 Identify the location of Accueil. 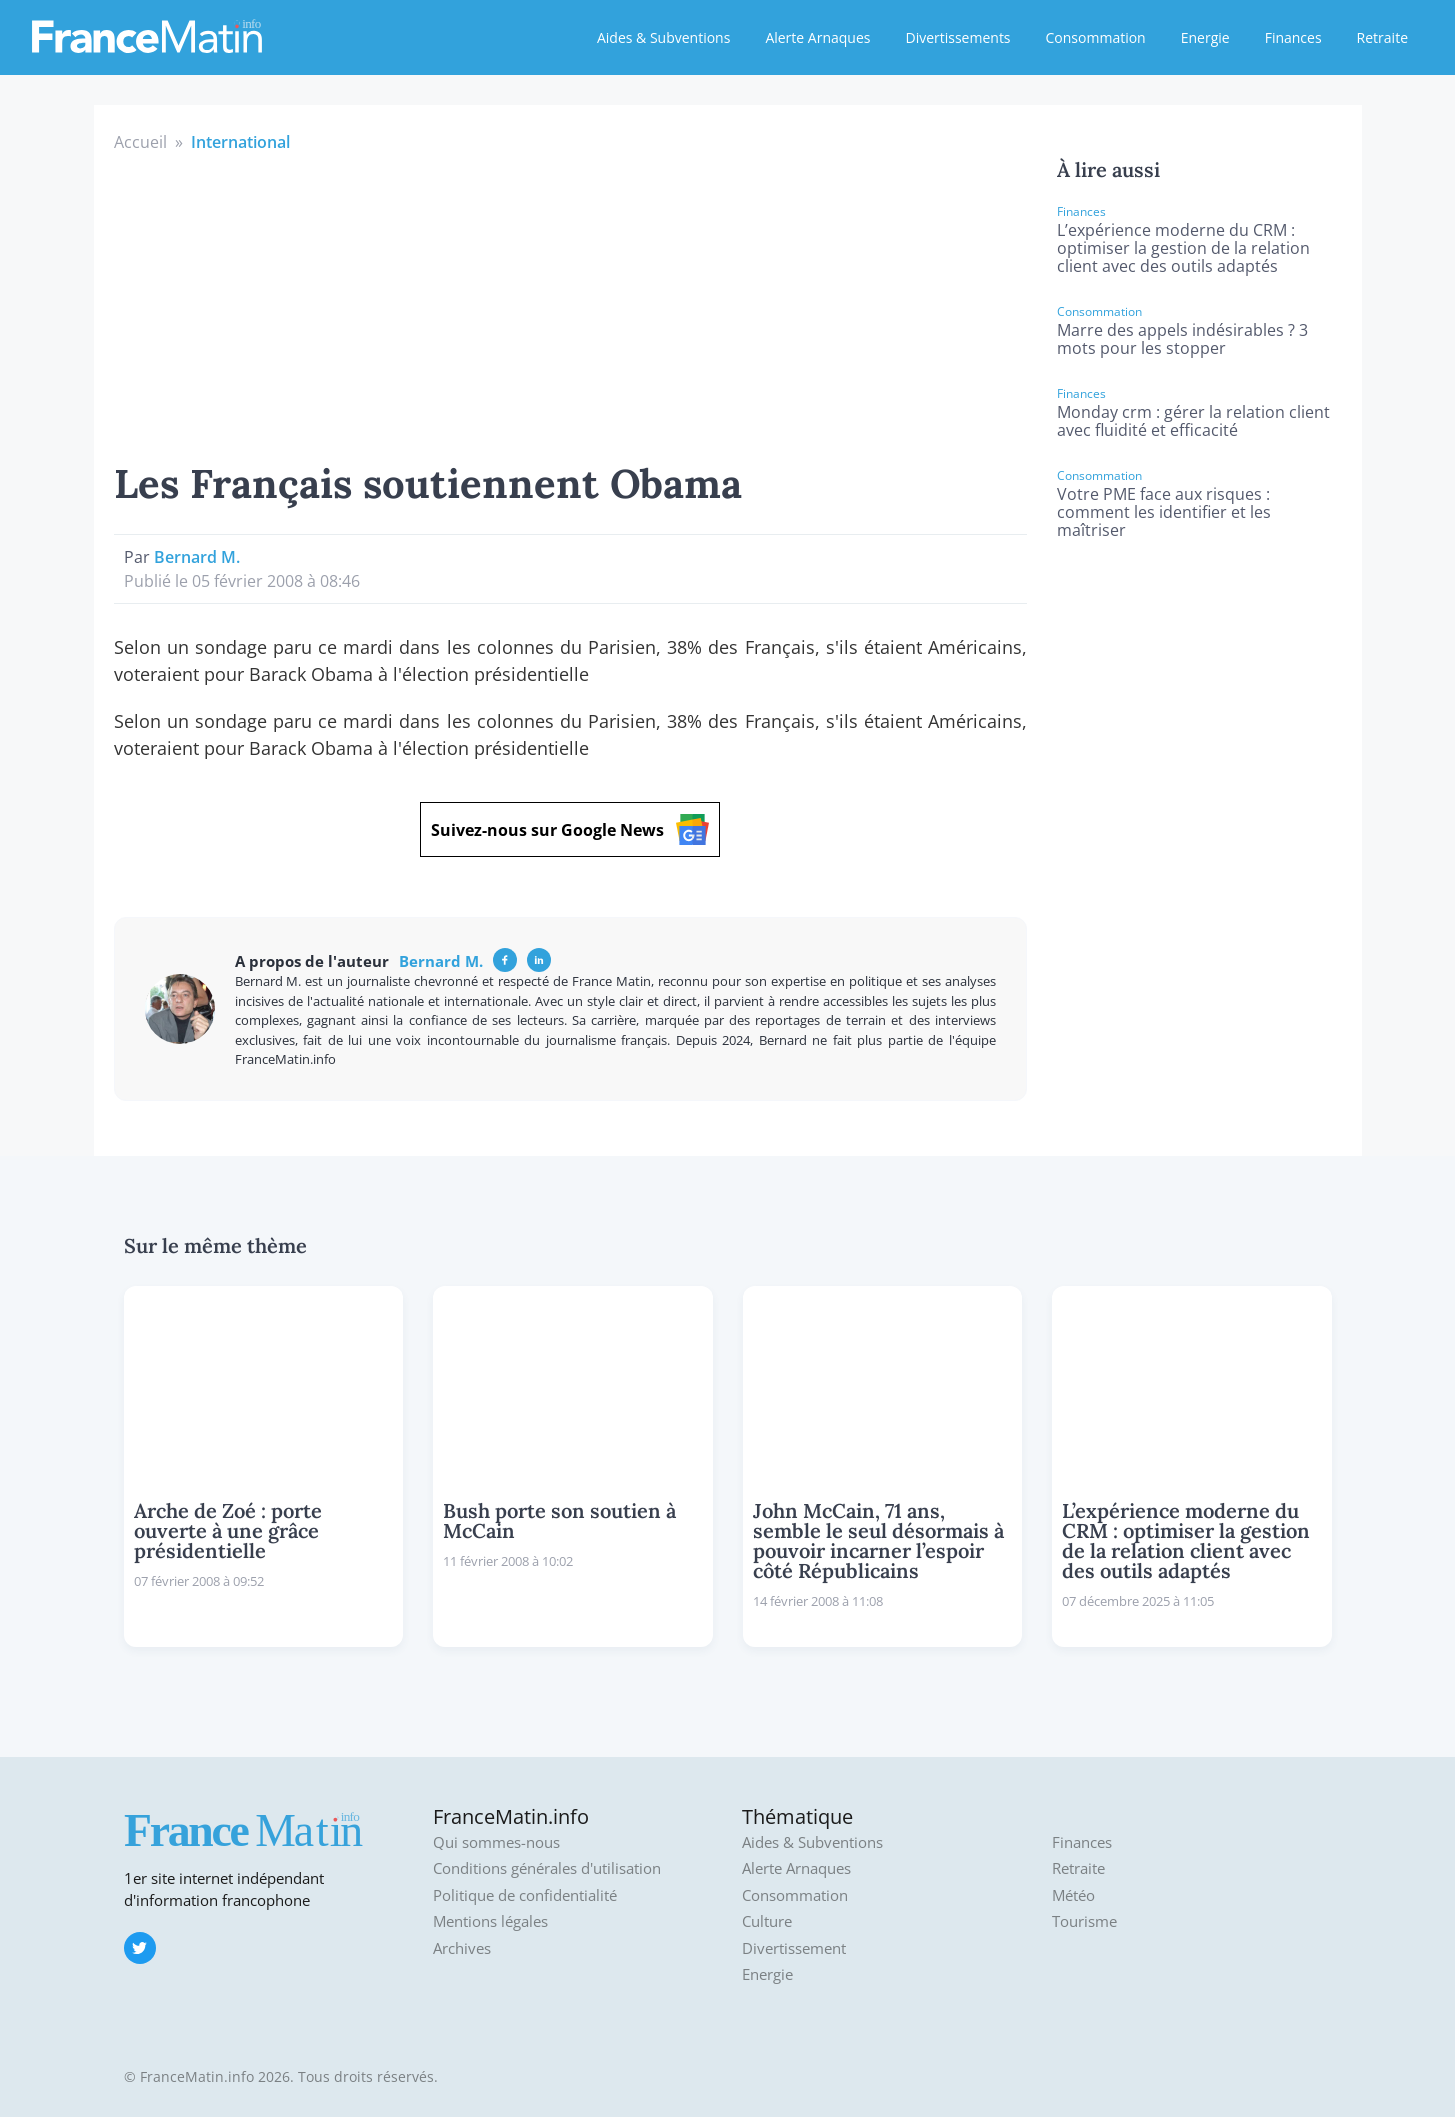
(140, 142).